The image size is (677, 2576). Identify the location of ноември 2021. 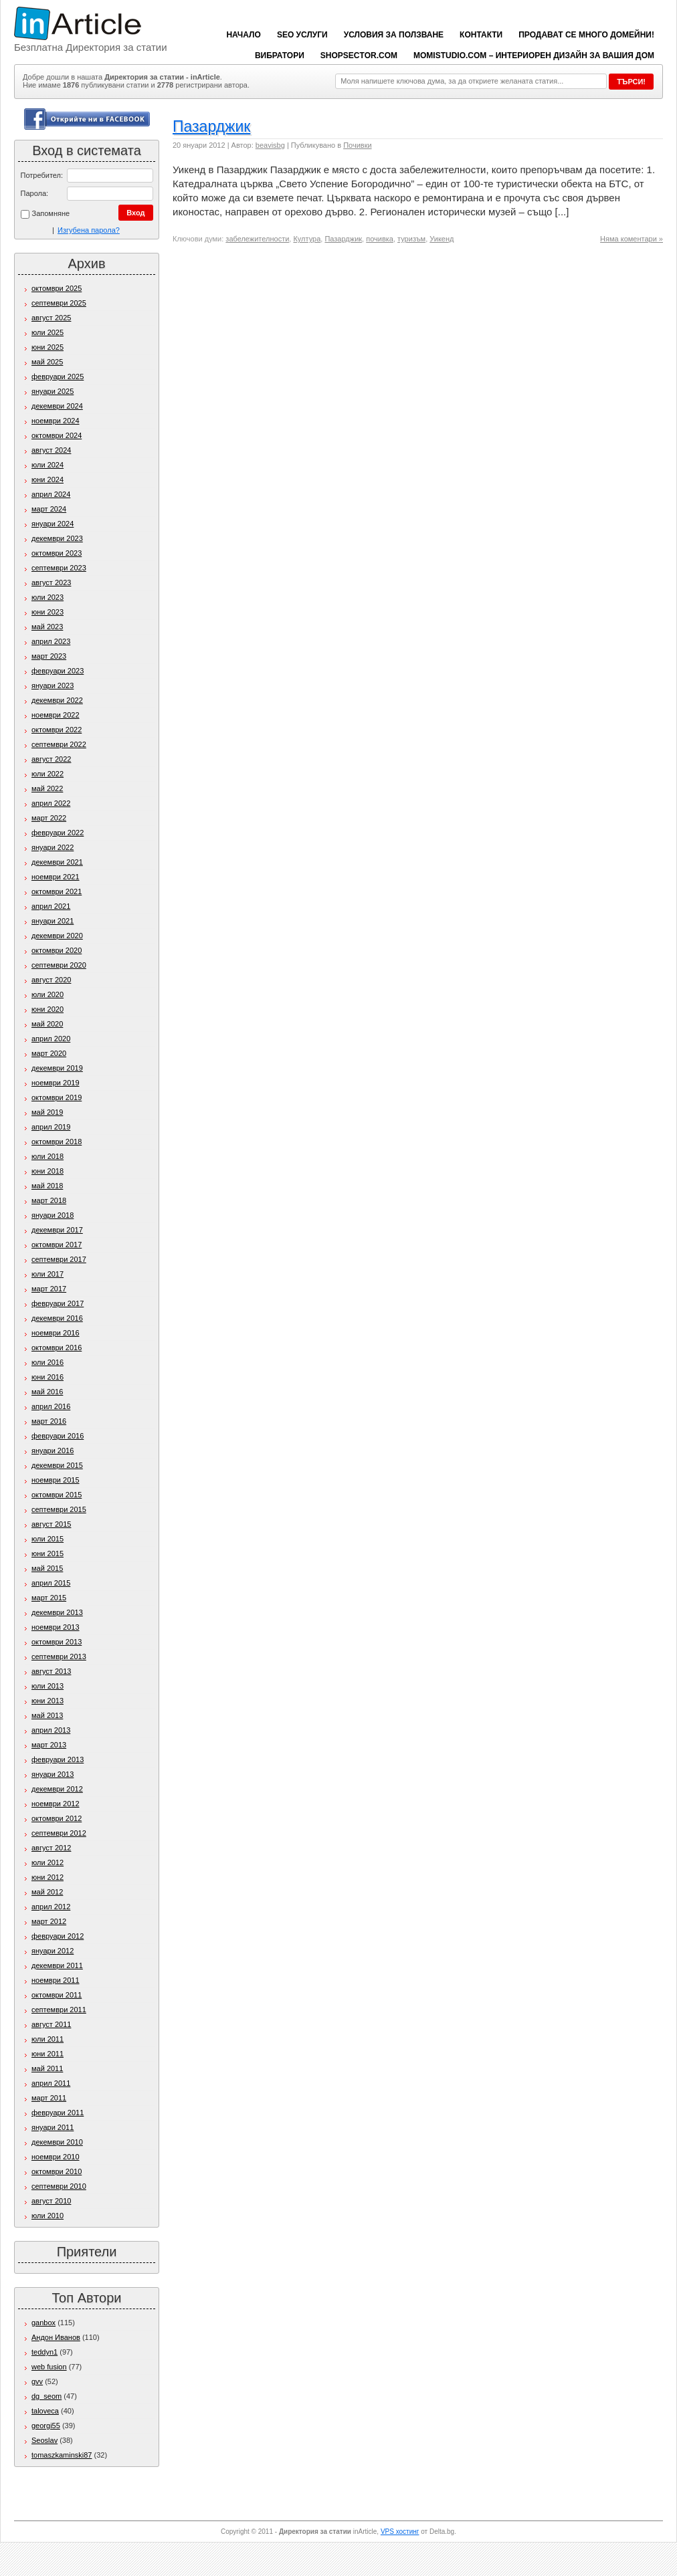
(55, 877).